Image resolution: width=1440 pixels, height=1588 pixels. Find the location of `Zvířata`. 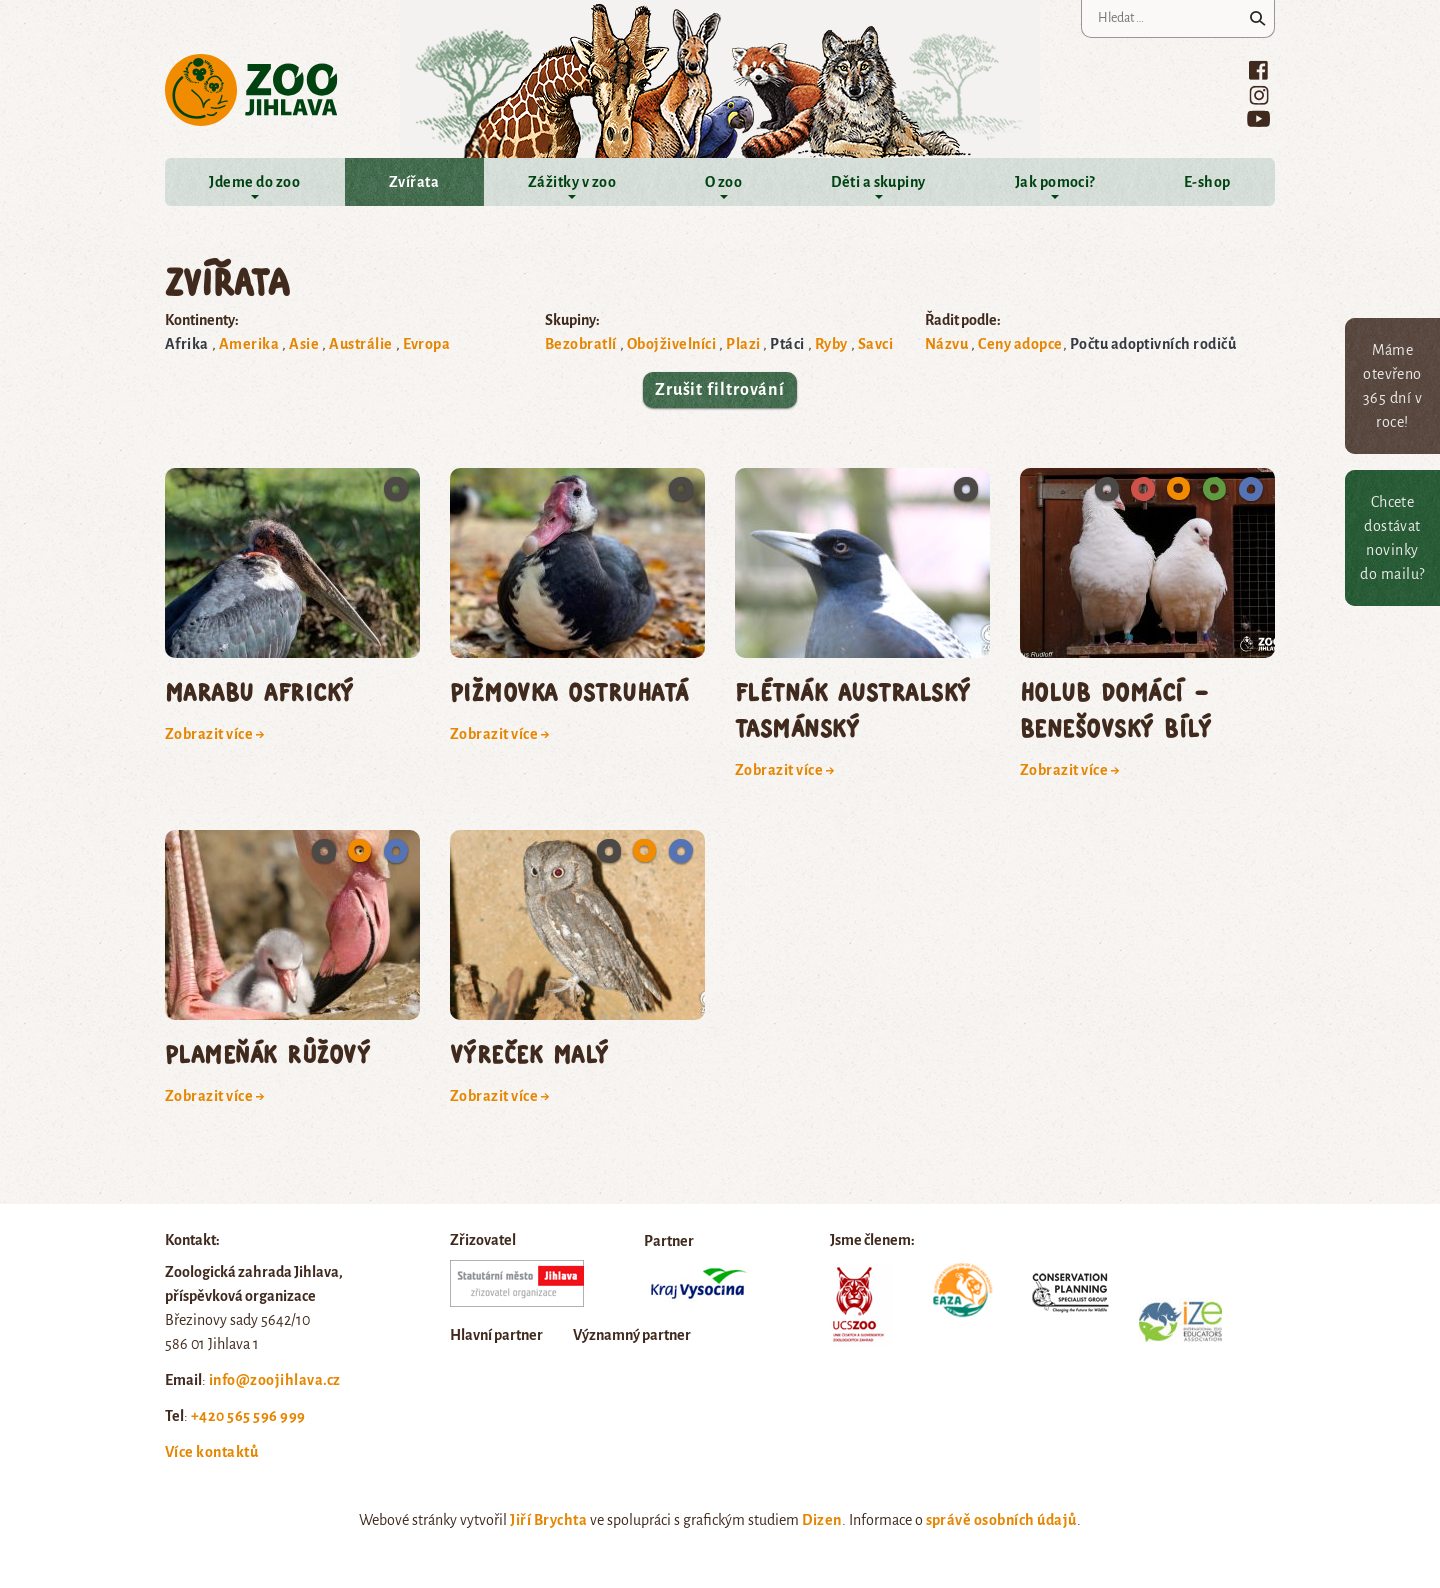

Zvířata is located at coordinates (414, 182).